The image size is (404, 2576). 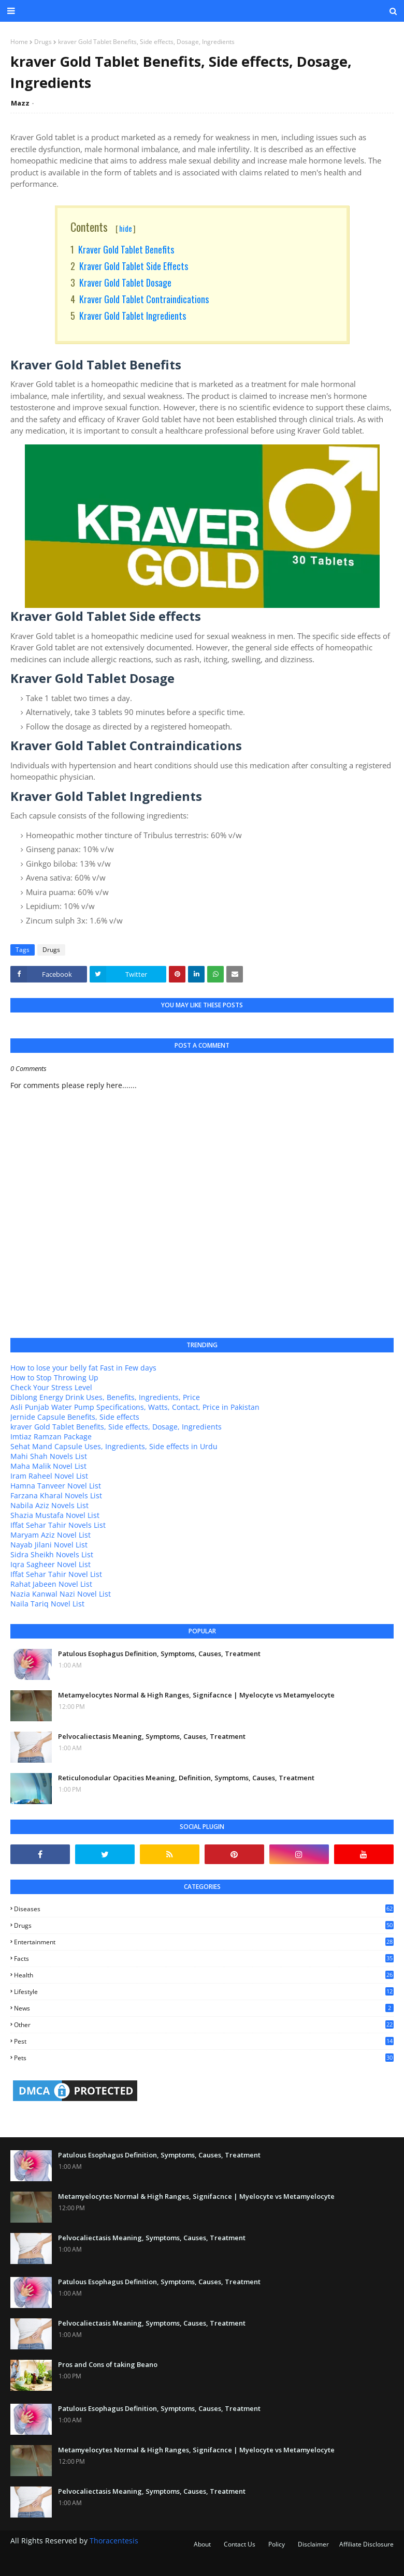 I want to click on Affiliate Disclosure, so click(x=366, y=2544).